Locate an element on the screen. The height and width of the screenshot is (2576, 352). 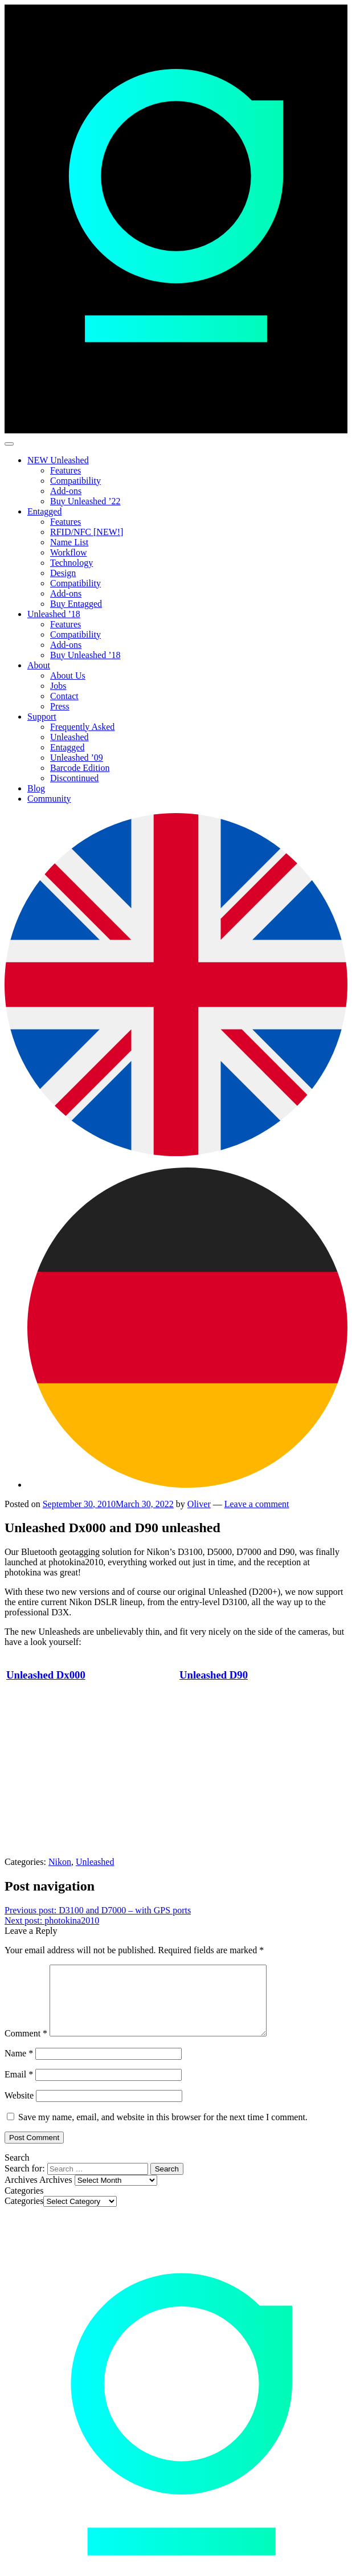
Discontinued is located at coordinates (74, 778).